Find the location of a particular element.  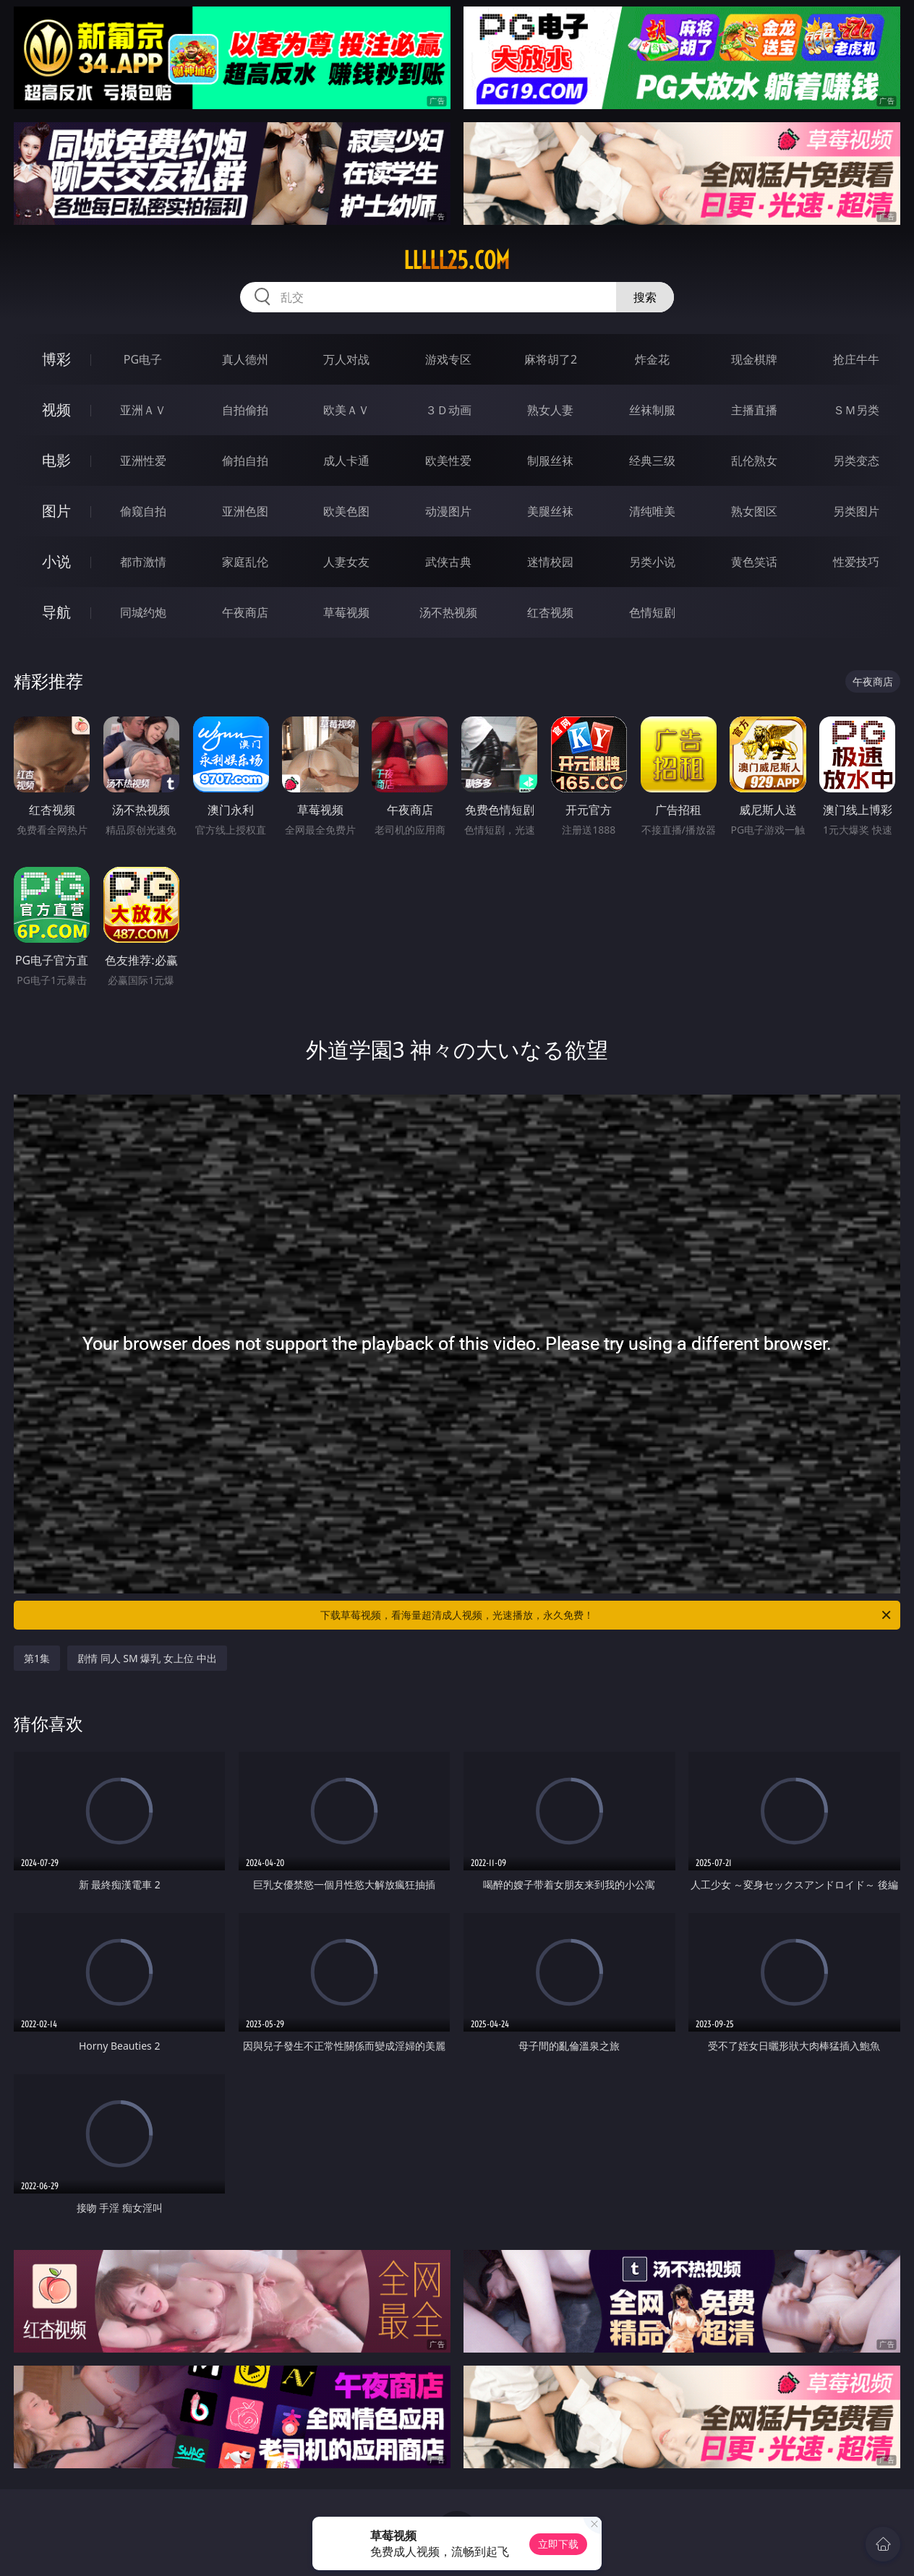

经典三级 is located at coordinates (652, 460).